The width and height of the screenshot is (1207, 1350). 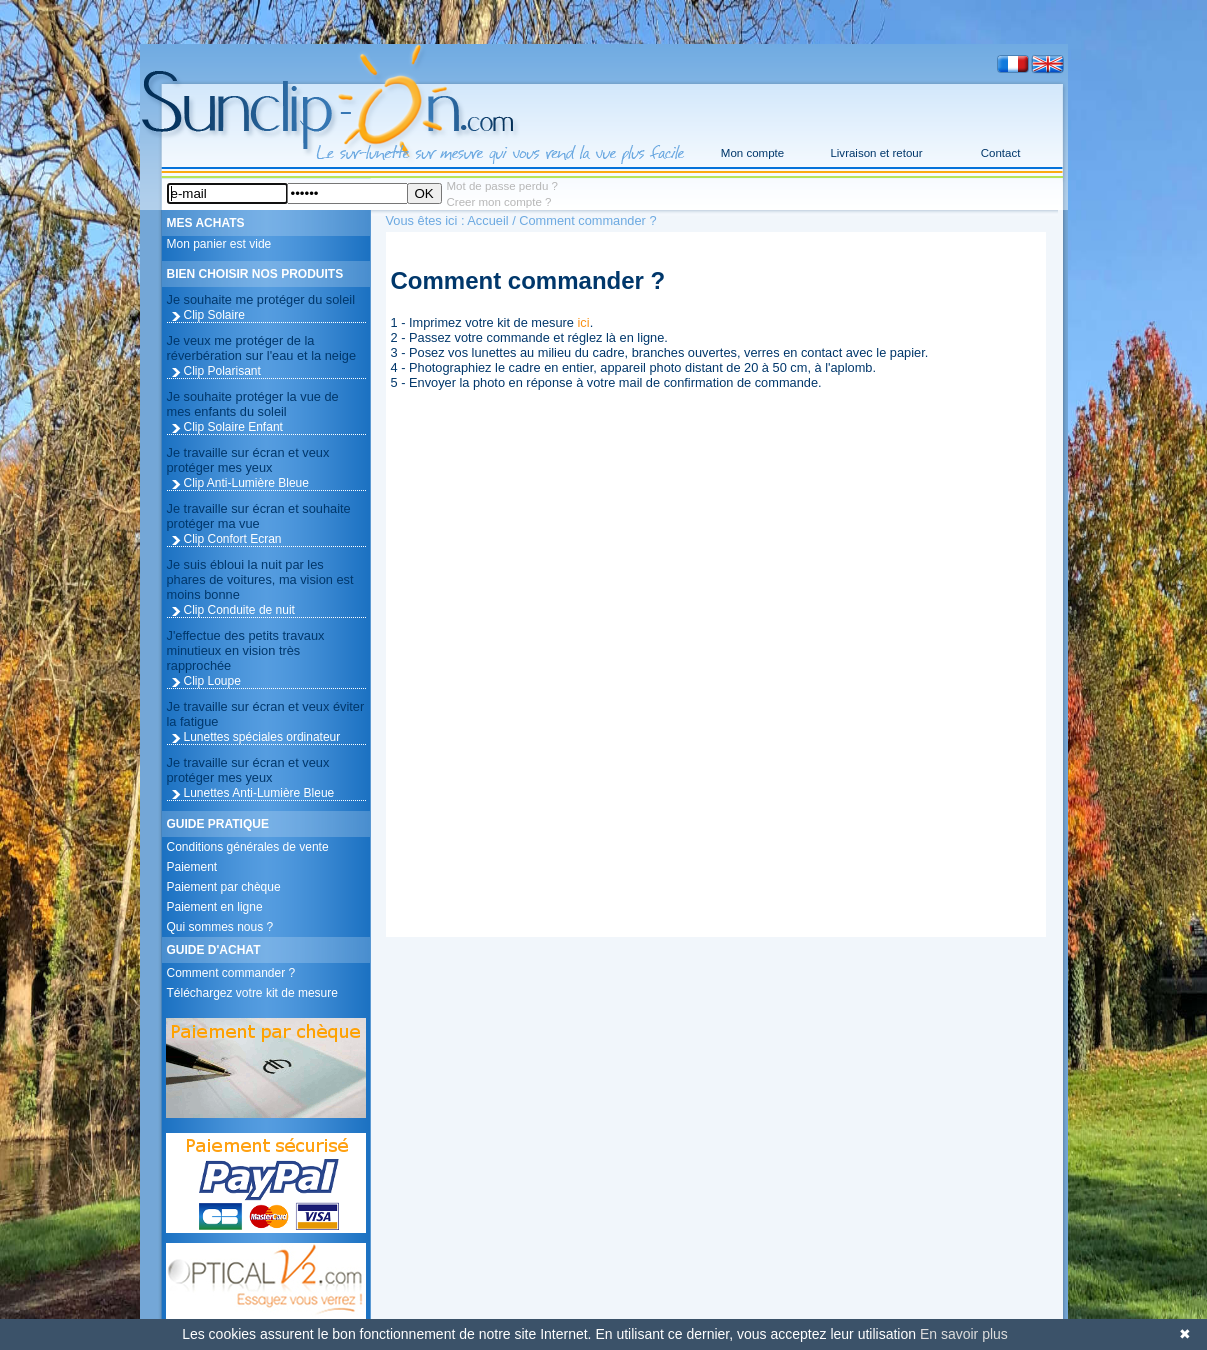 What do you see at coordinates (219, 244) in the screenshot?
I see `Mon panier est vide` at bounding box center [219, 244].